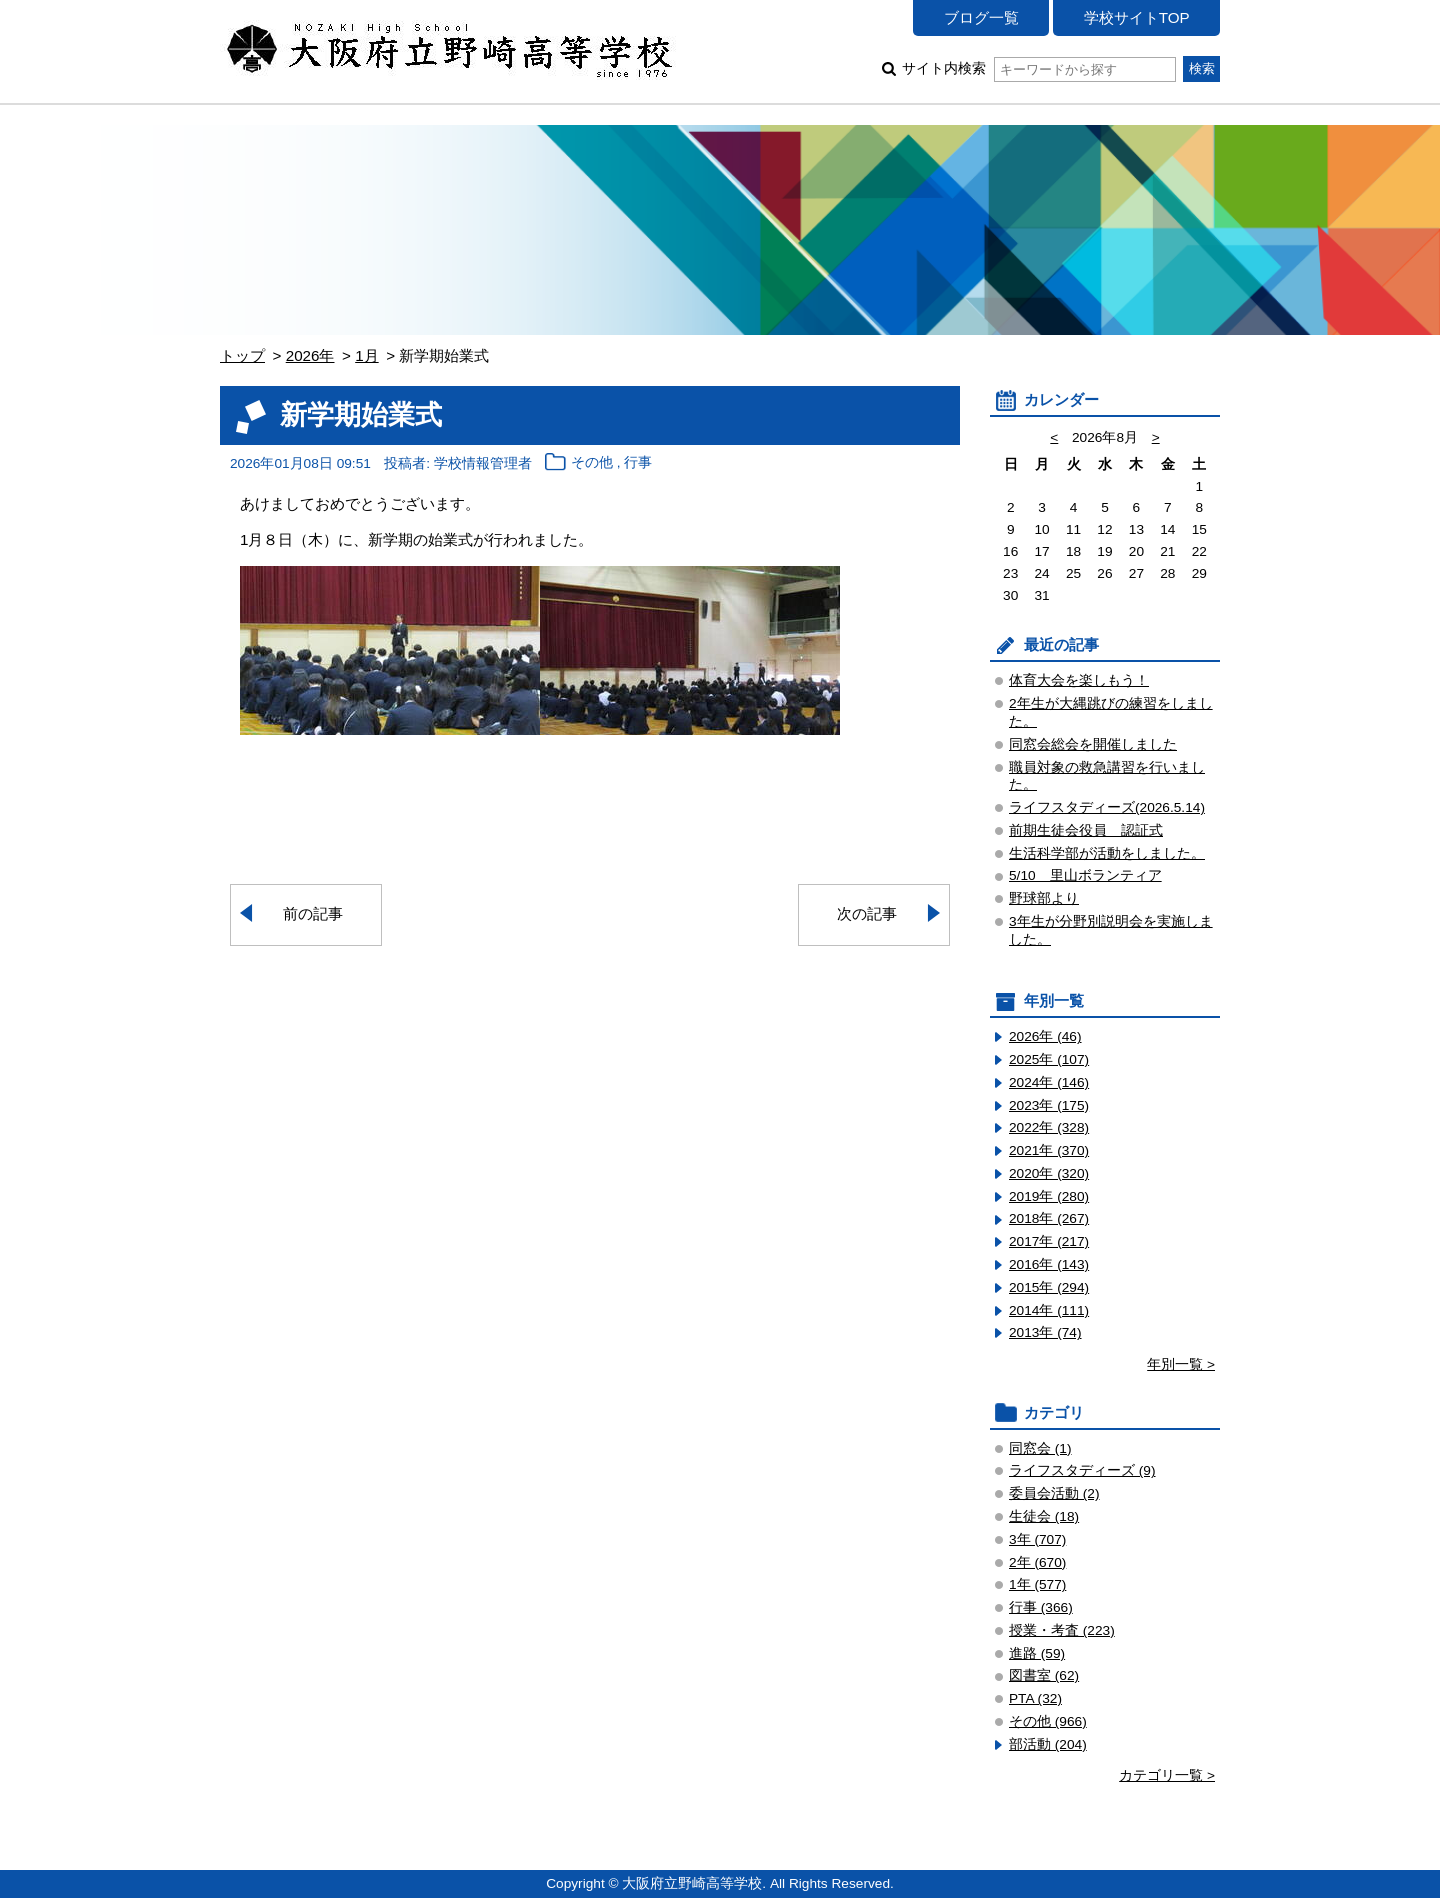  What do you see at coordinates (1049, 1310) in the screenshot?
I see `2014年 (111)` at bounding box center [1049, 1310].